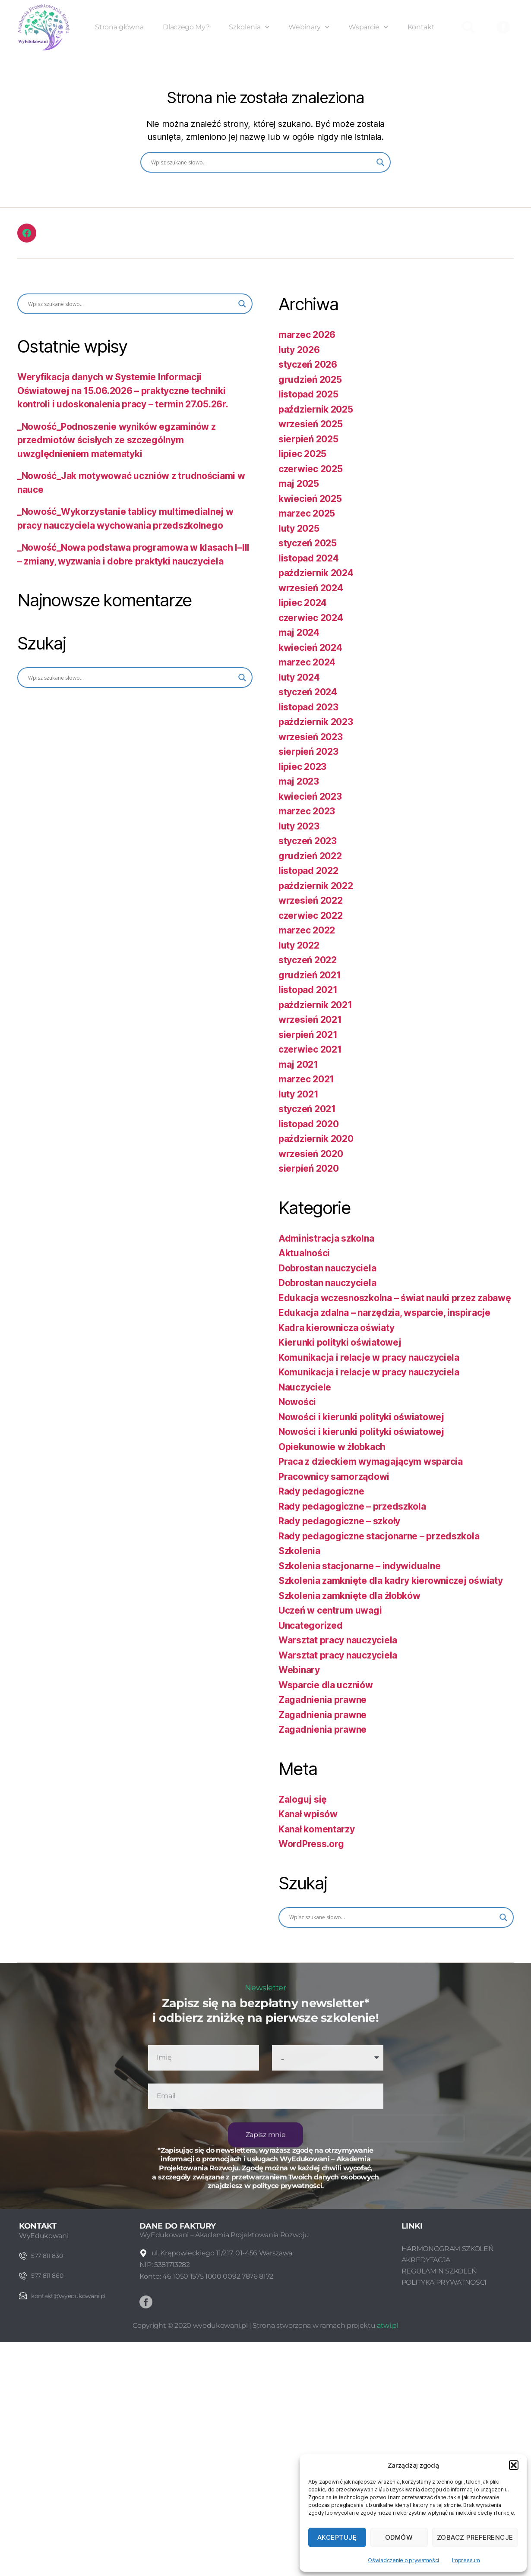 Image resolution: width=531 pixels, height=2576 pixels. What do you see at coordinates (307, 364) in the screenshot?
I see `styczeń 2026` at bounding box center [307, 364].